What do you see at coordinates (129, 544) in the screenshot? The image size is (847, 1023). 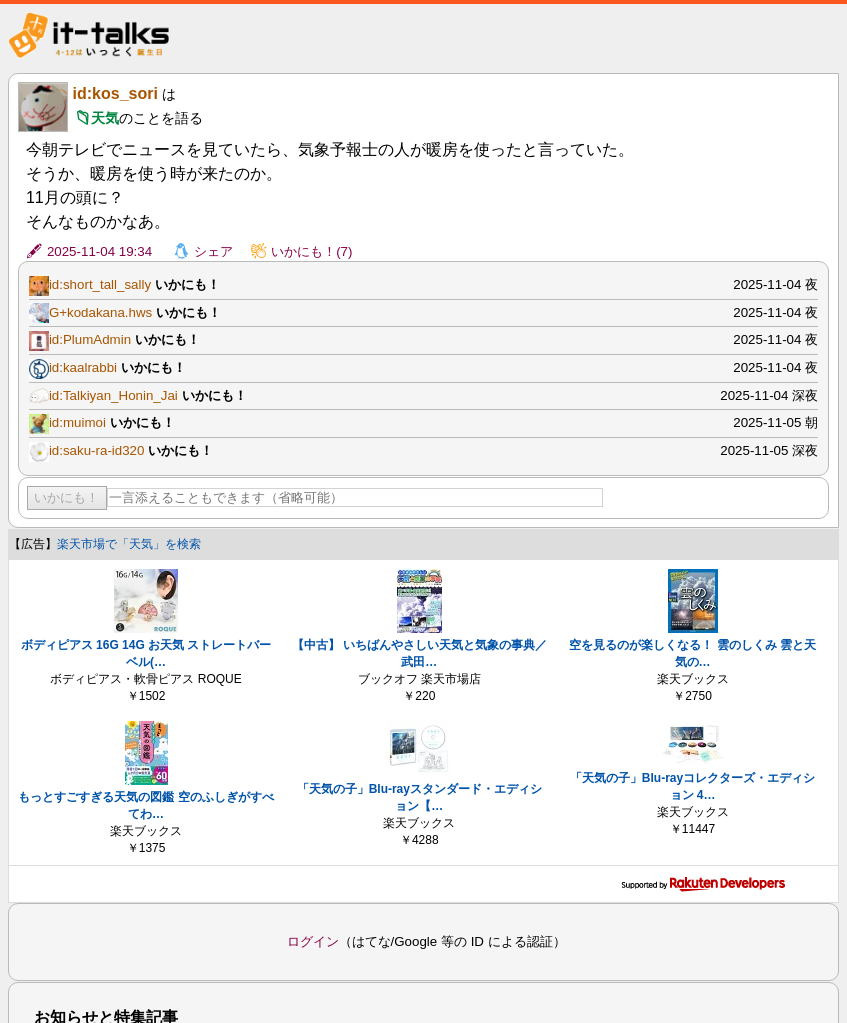 I see `楽天市場で「天気」を検索` at bounding box center [129, 544].